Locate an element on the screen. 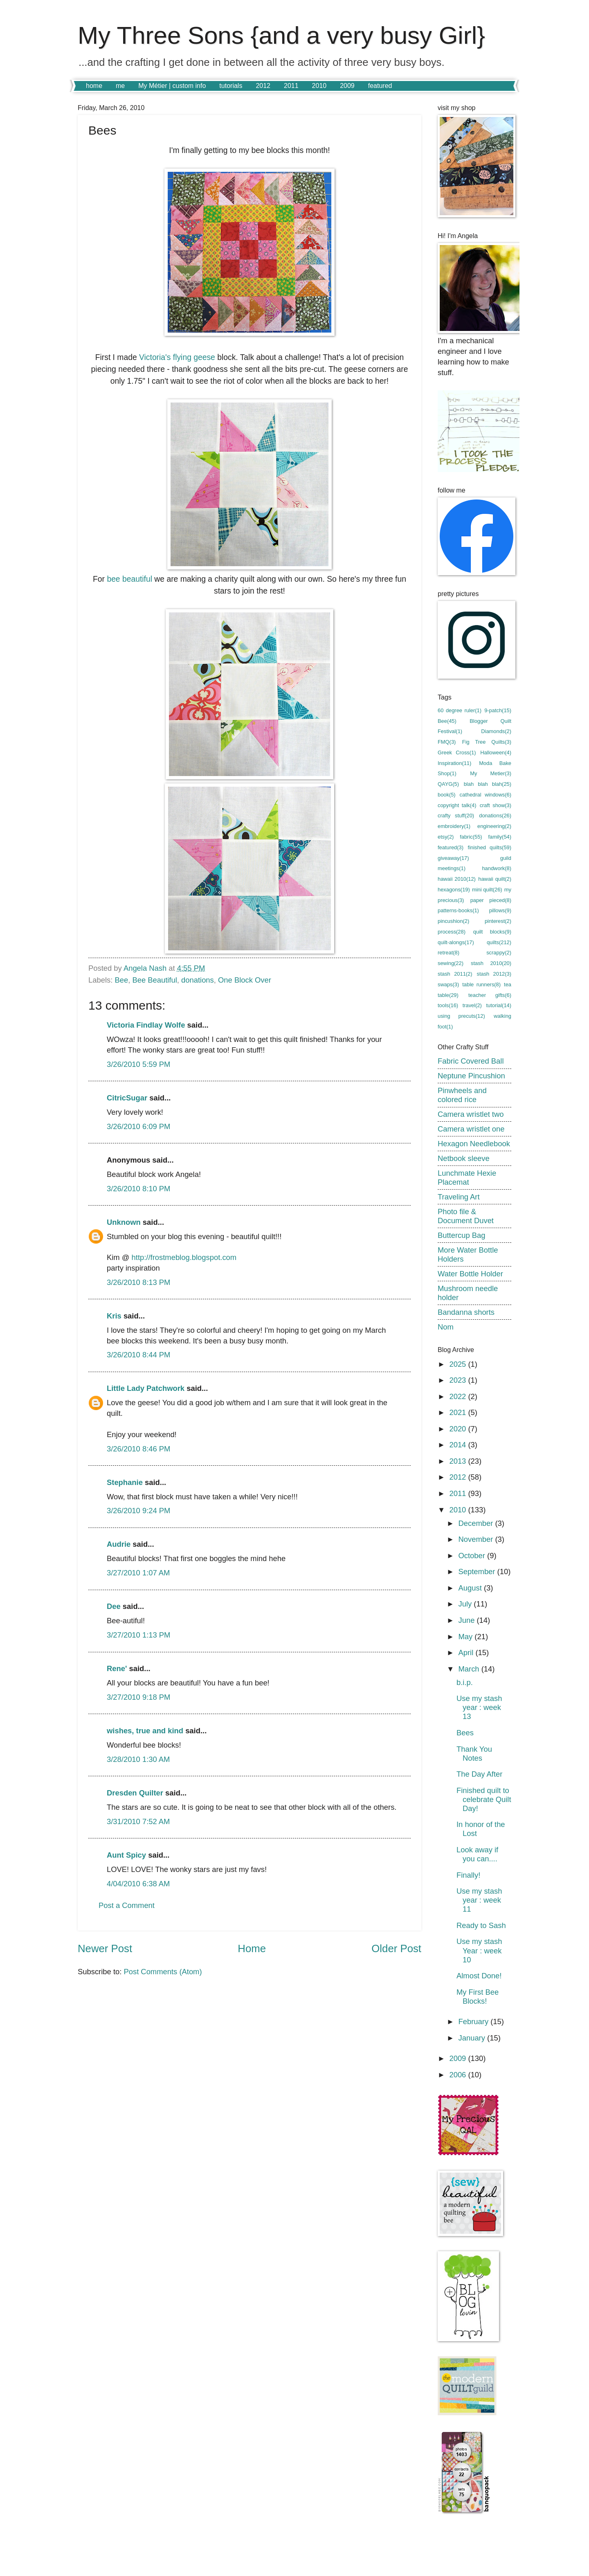 The height and width of the screenshot is (2576, 589). Kris is located at coordinates (114, 1316).